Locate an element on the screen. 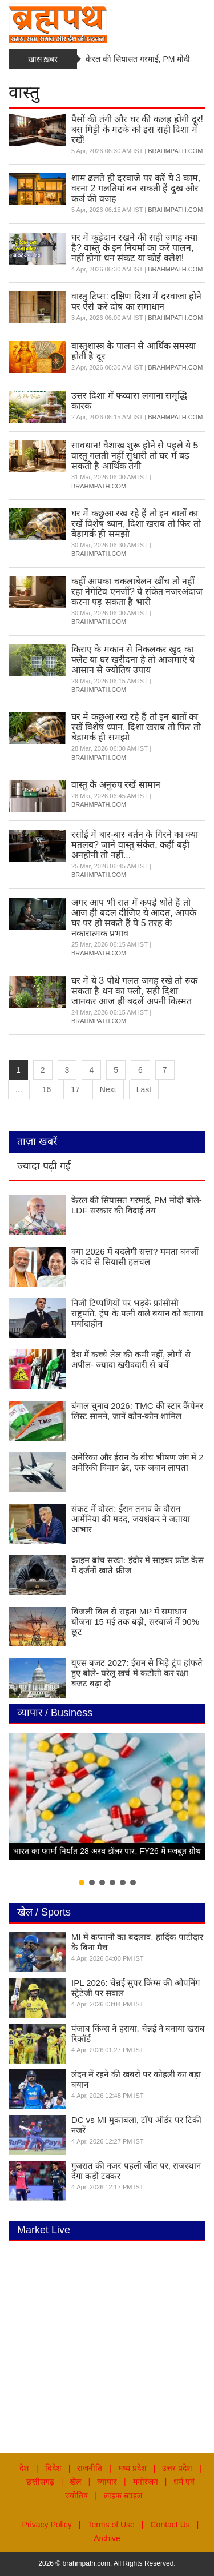 The image size is (214, 2576). बंगाल चुनाव 2026: TMC की स्टार कैंपेनर लिस्ट सामने, जानें कौन-कौन शामिल is located at coordinates (137, 1411).